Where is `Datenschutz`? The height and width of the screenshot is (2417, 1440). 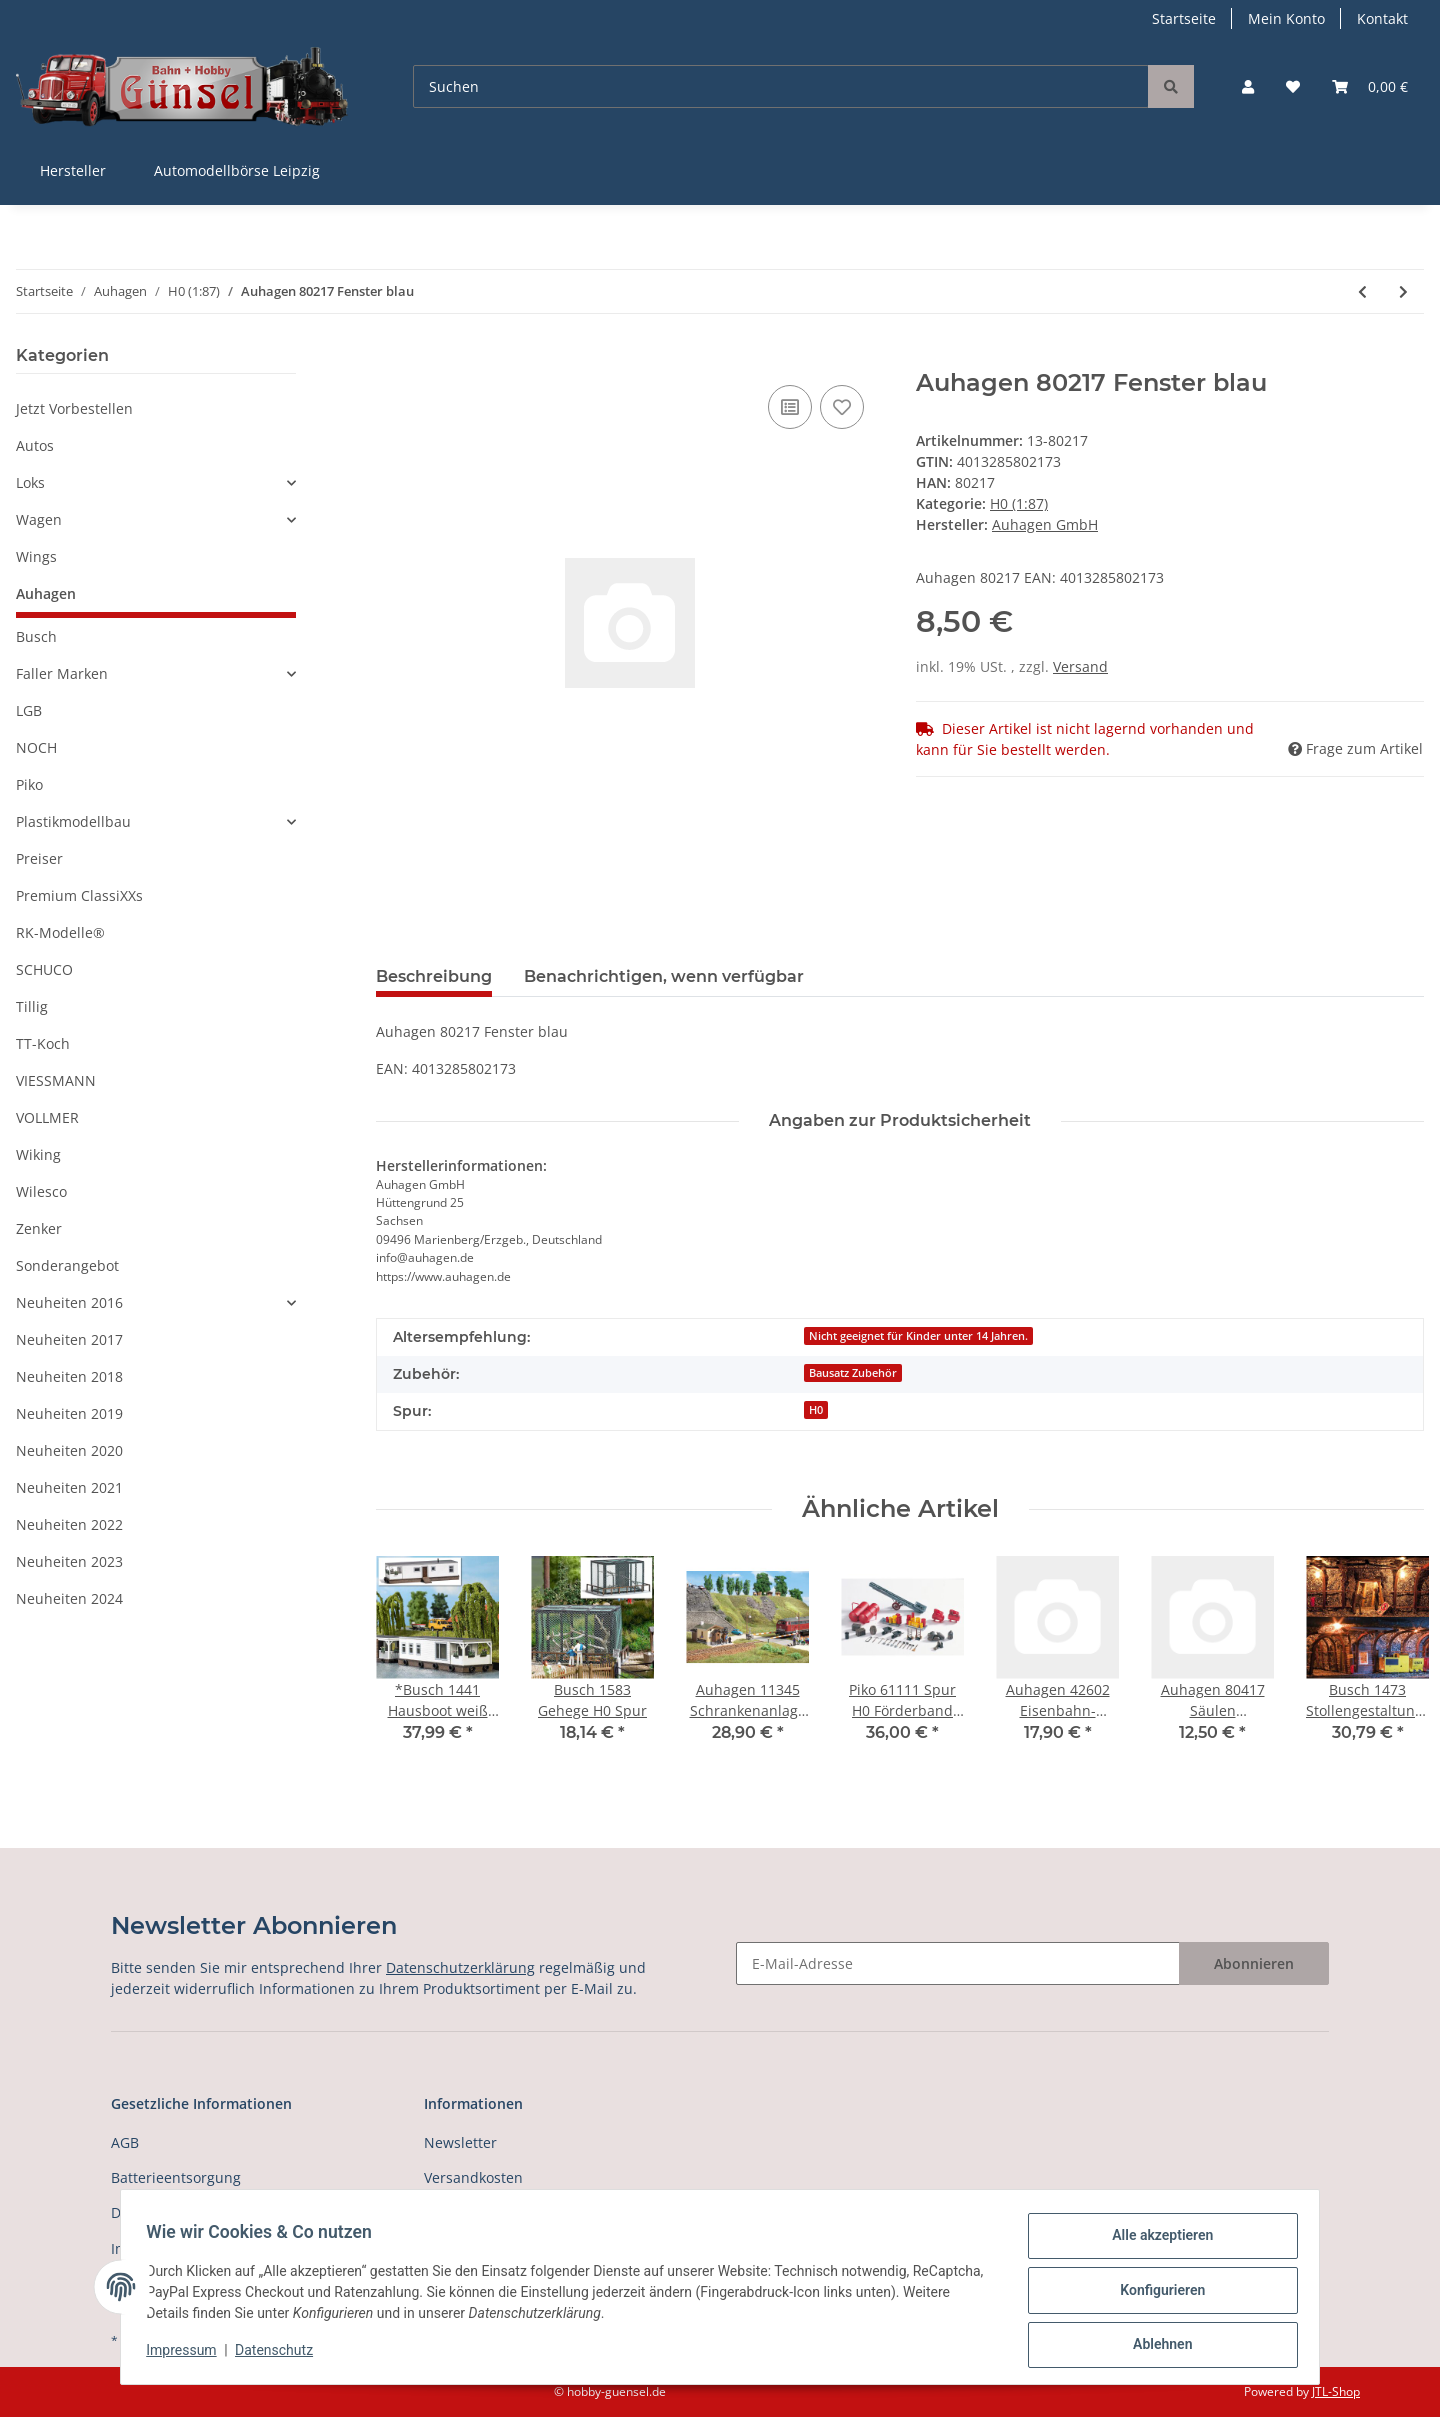 Datenschutz is located at coordinates (281, 2355).